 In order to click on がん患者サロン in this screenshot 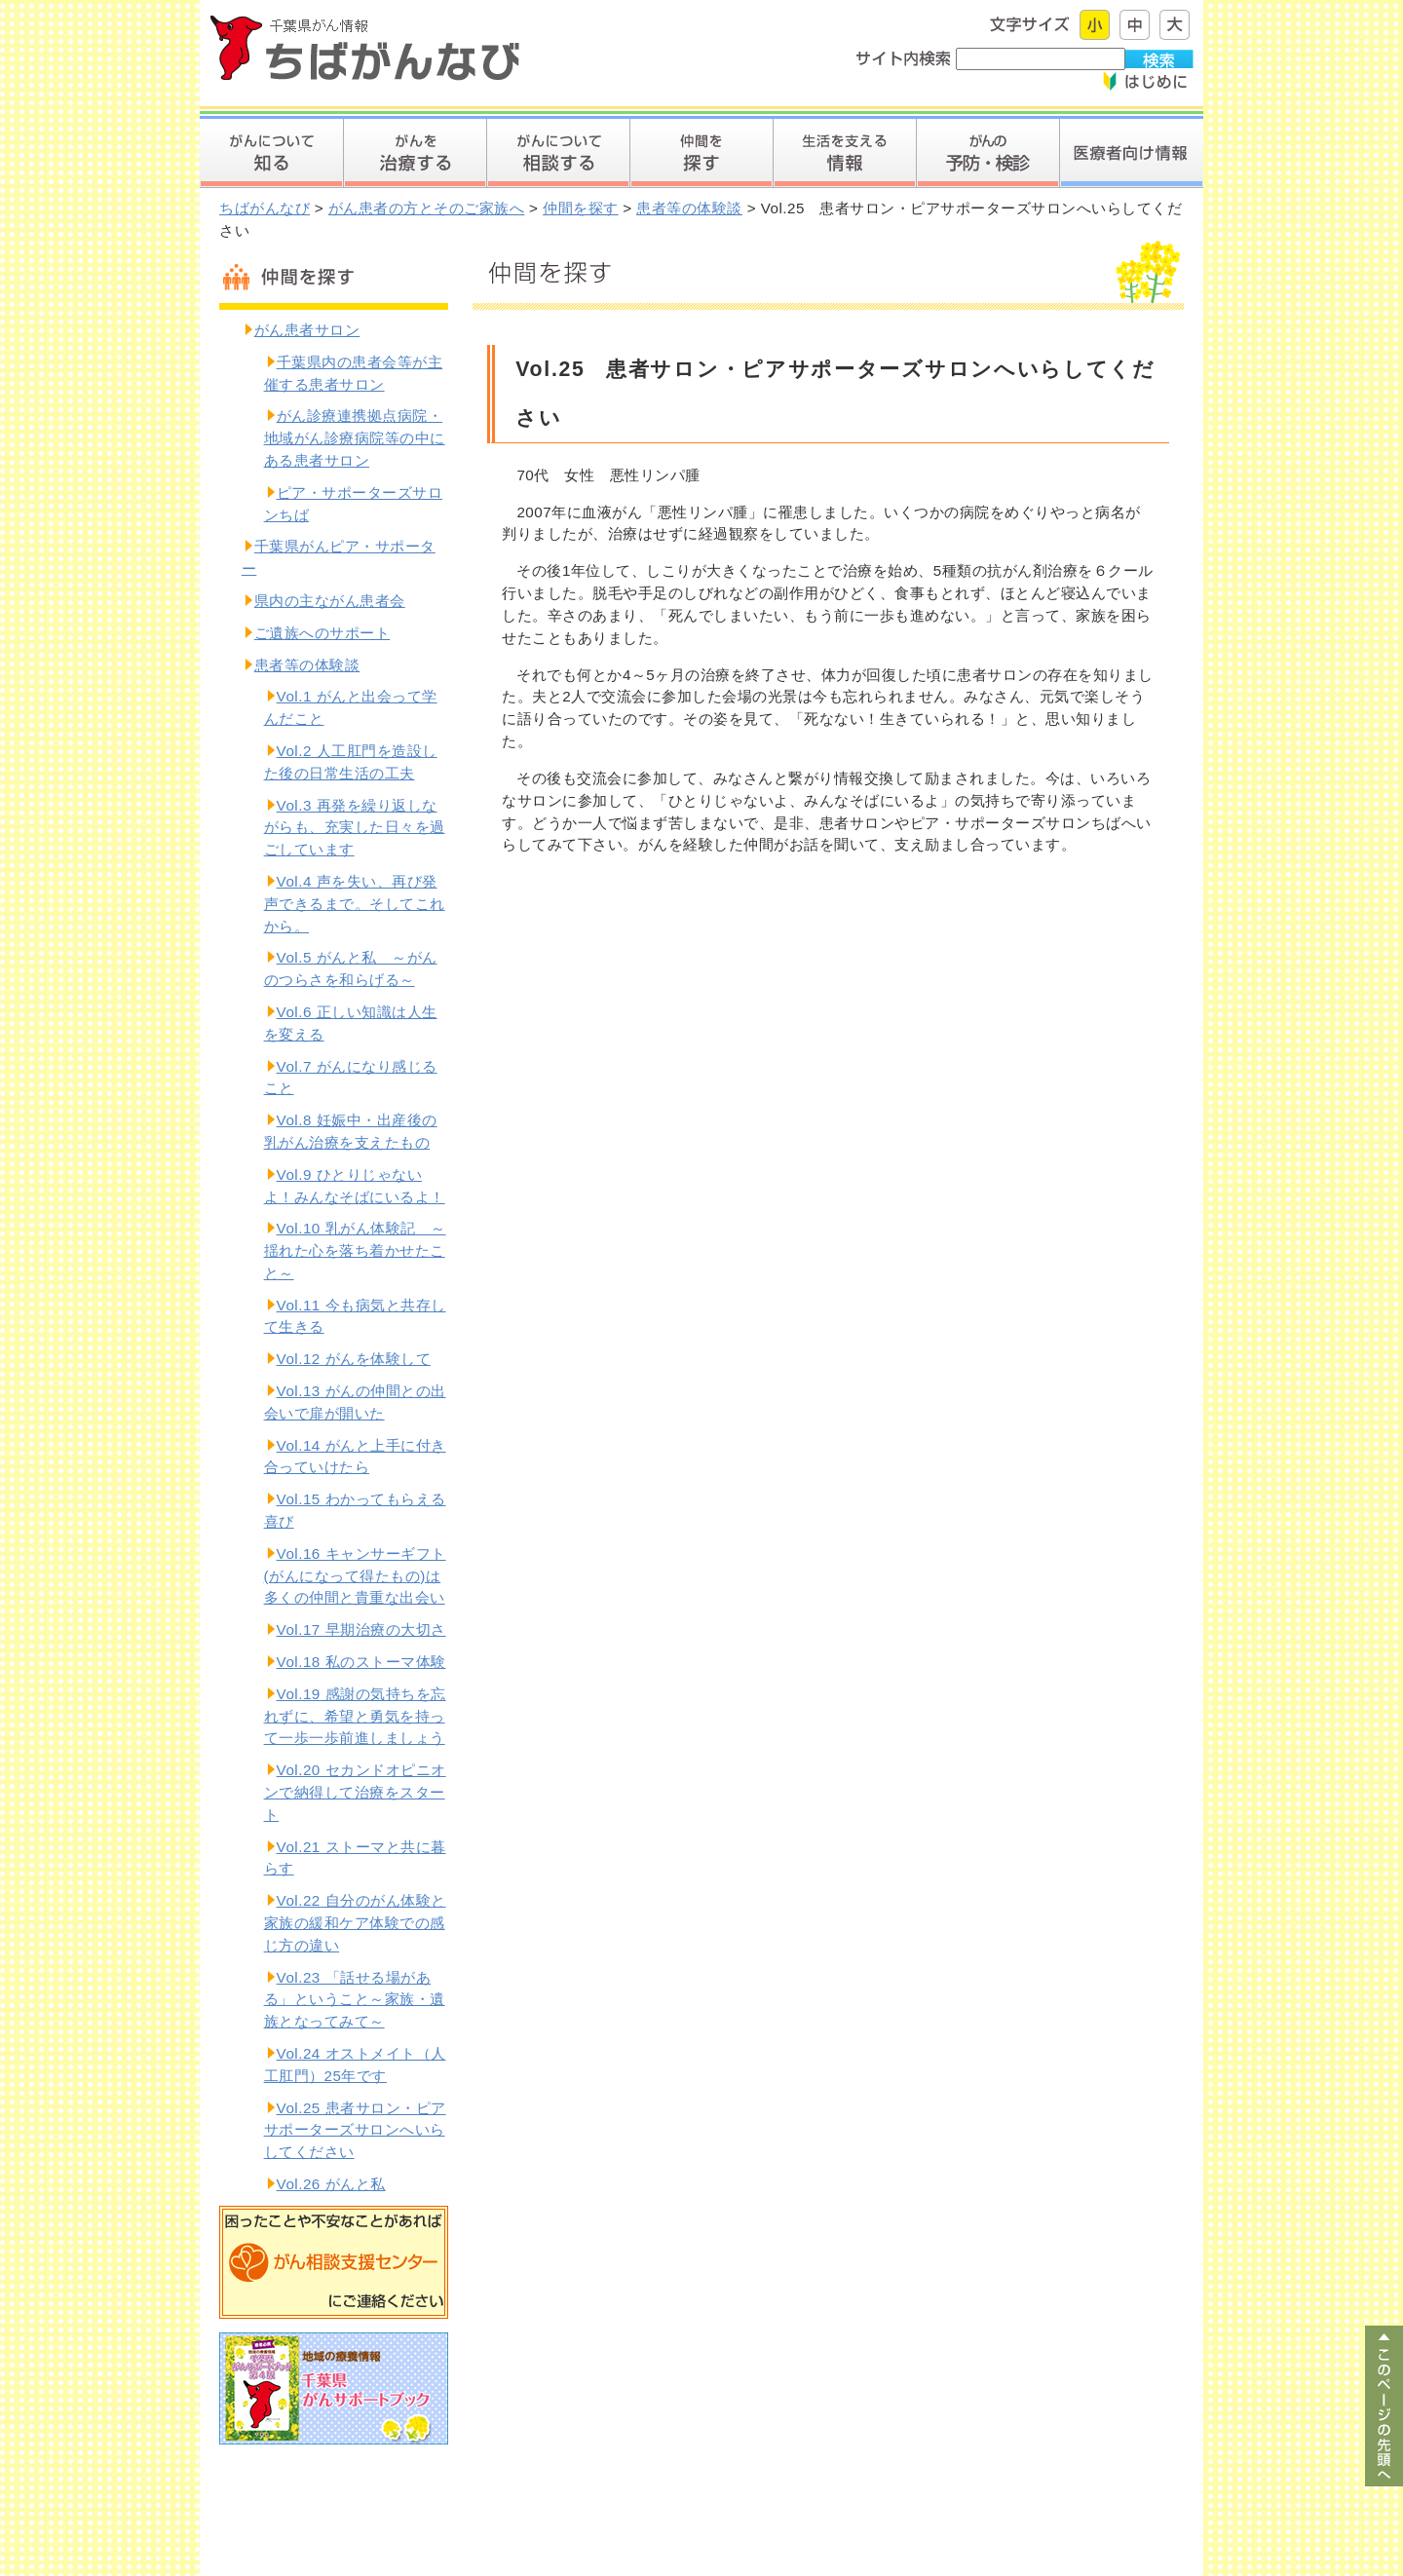, I will do `click(307, 330)`.